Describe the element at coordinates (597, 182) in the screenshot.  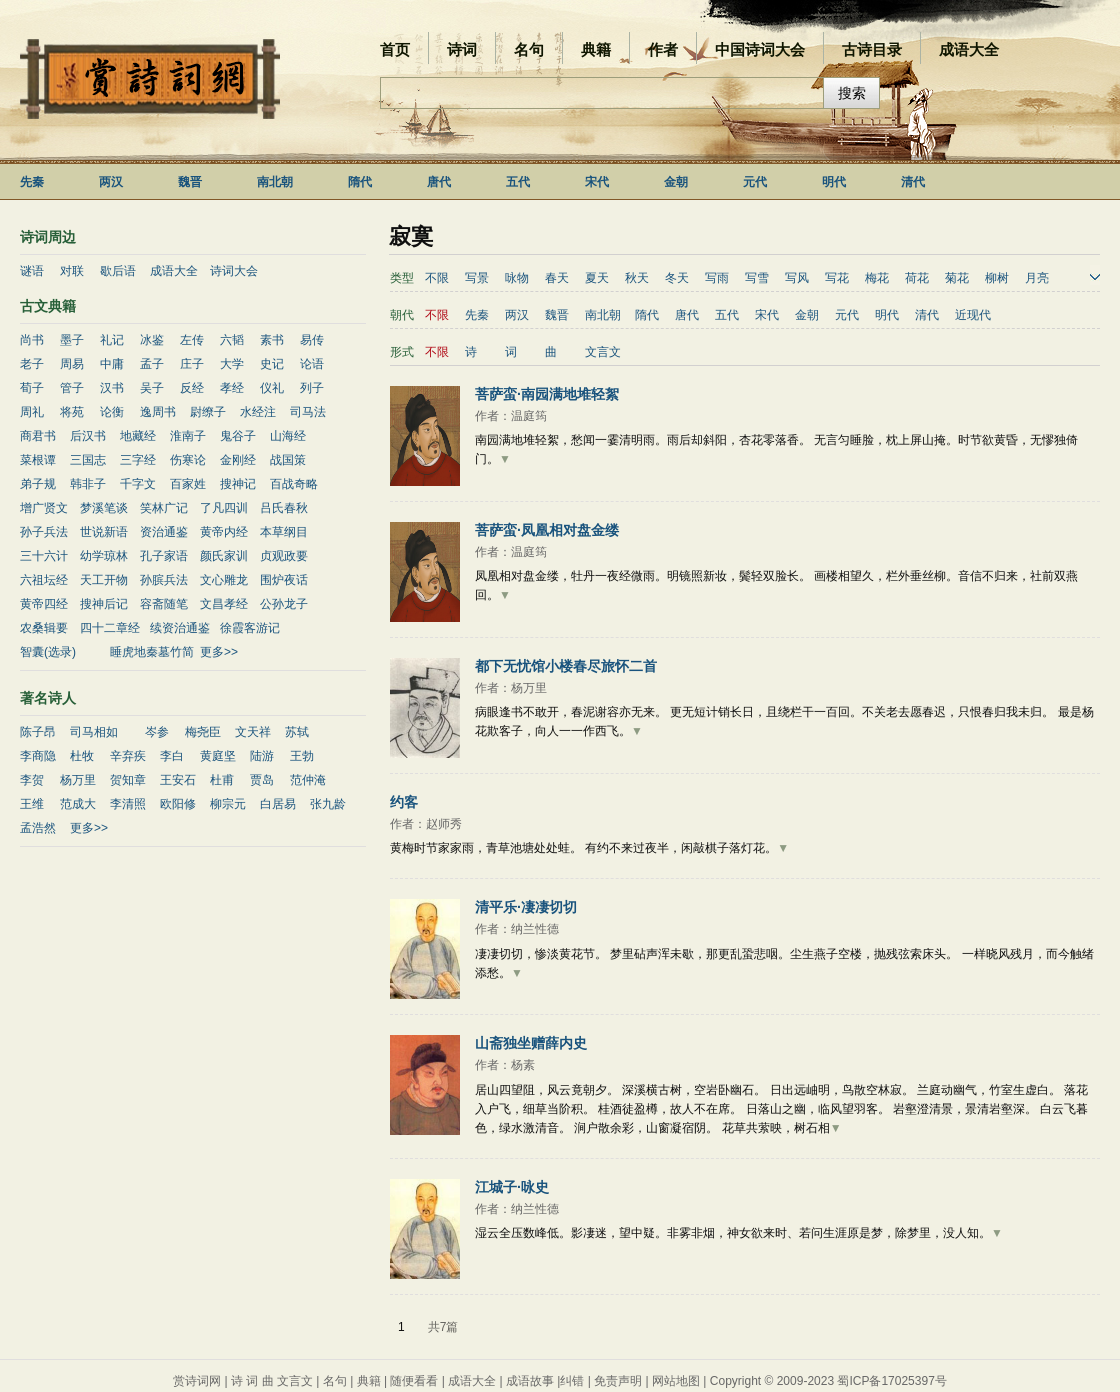
I see `宋代` at that location.